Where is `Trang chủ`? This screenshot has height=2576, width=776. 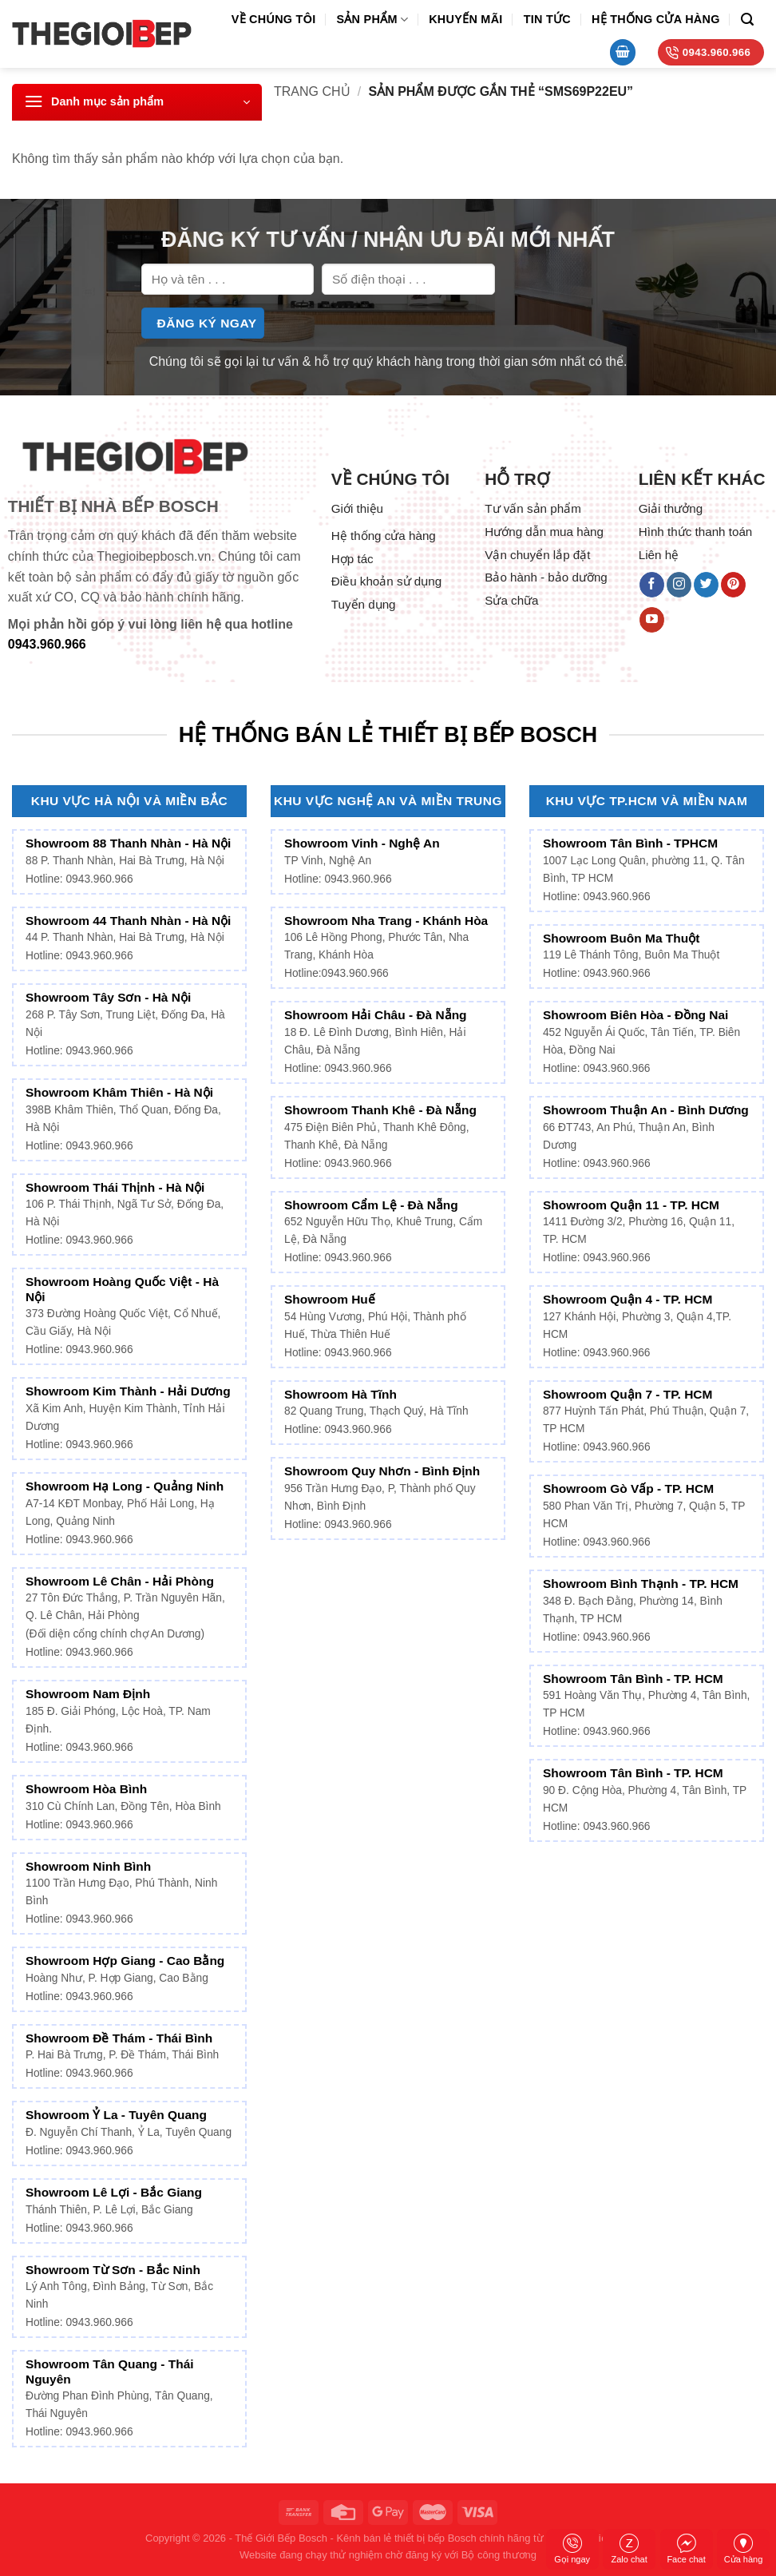 Trang chủ is located at coordinates (312, 91).